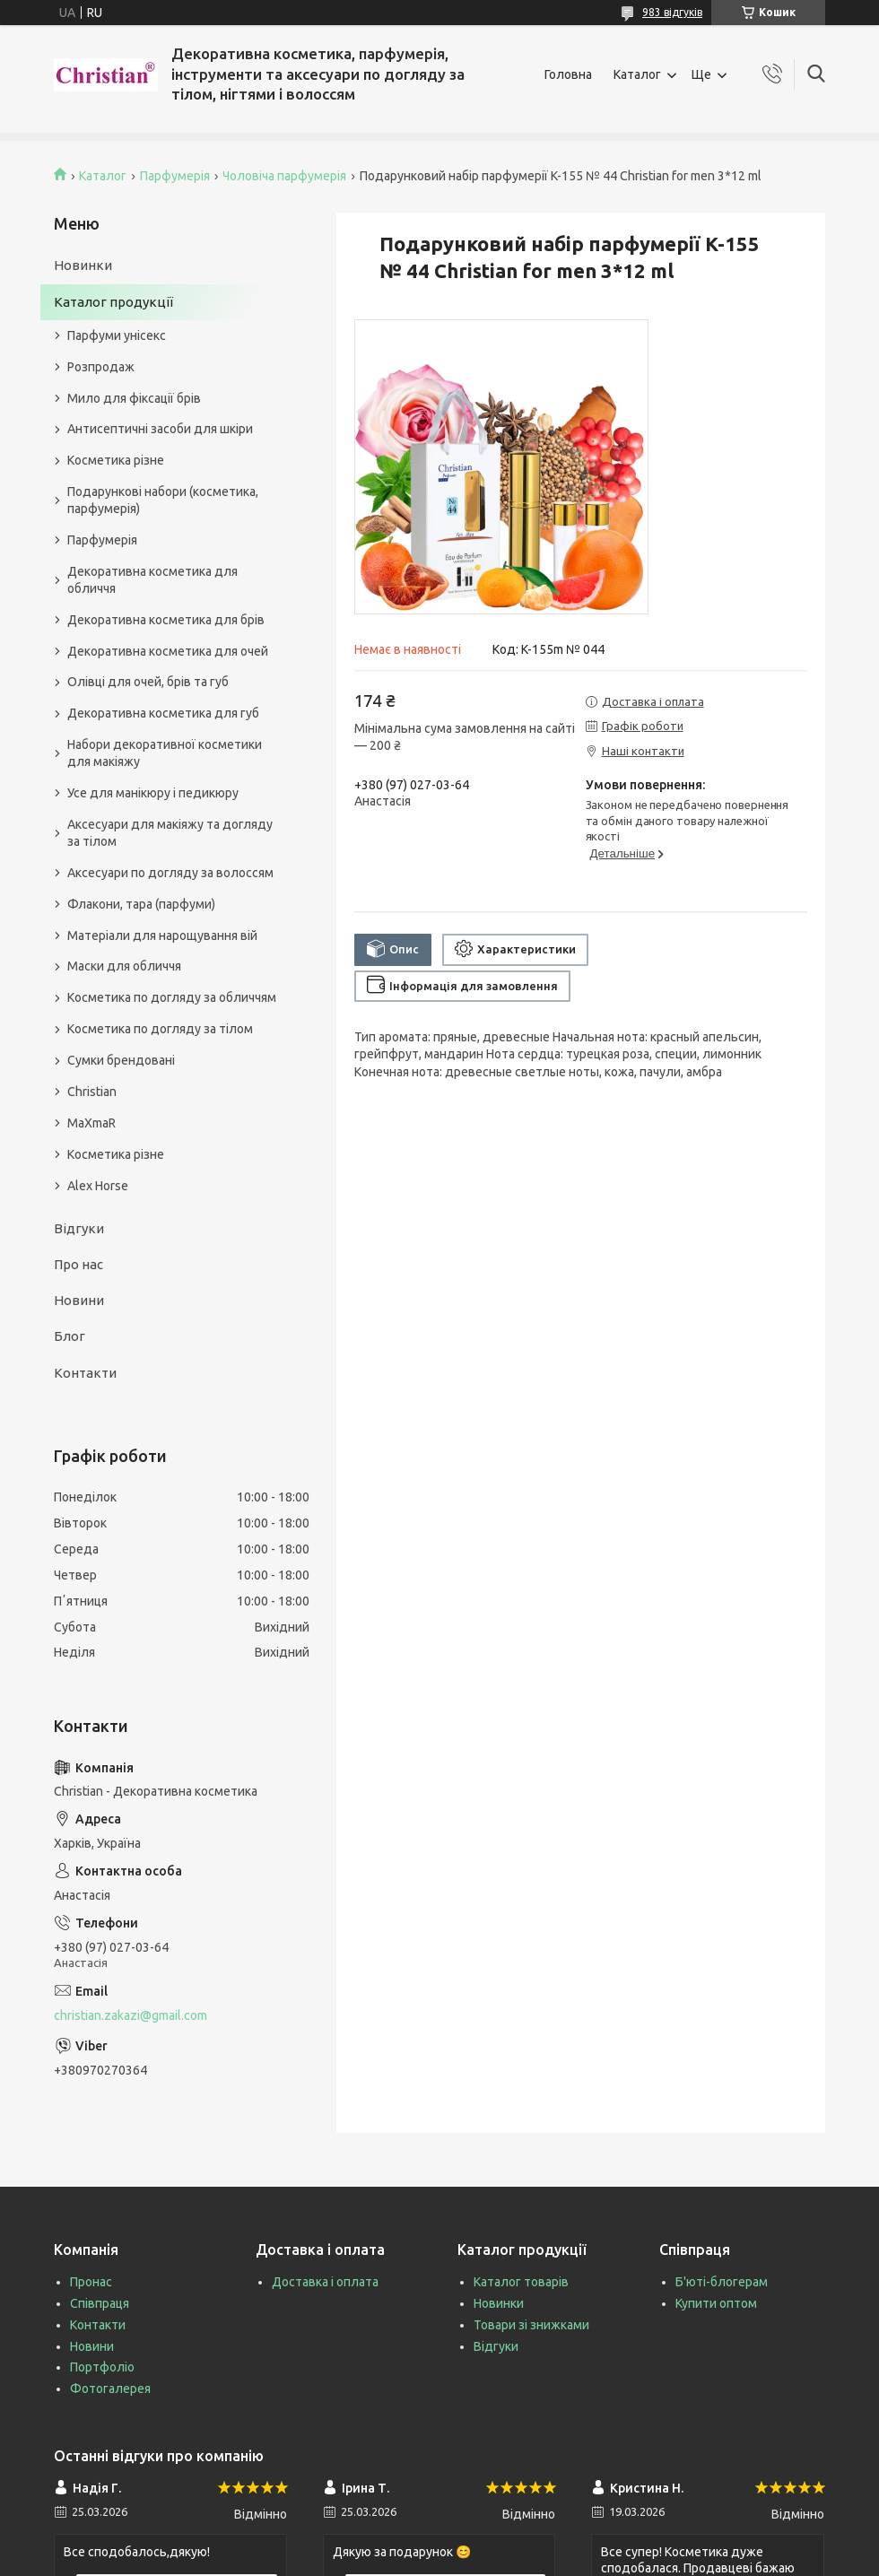 This screenshot has width=879, height=2576. Describe the element at coordinates (568, 74) in the screenshot. I see `Головна` at that location.